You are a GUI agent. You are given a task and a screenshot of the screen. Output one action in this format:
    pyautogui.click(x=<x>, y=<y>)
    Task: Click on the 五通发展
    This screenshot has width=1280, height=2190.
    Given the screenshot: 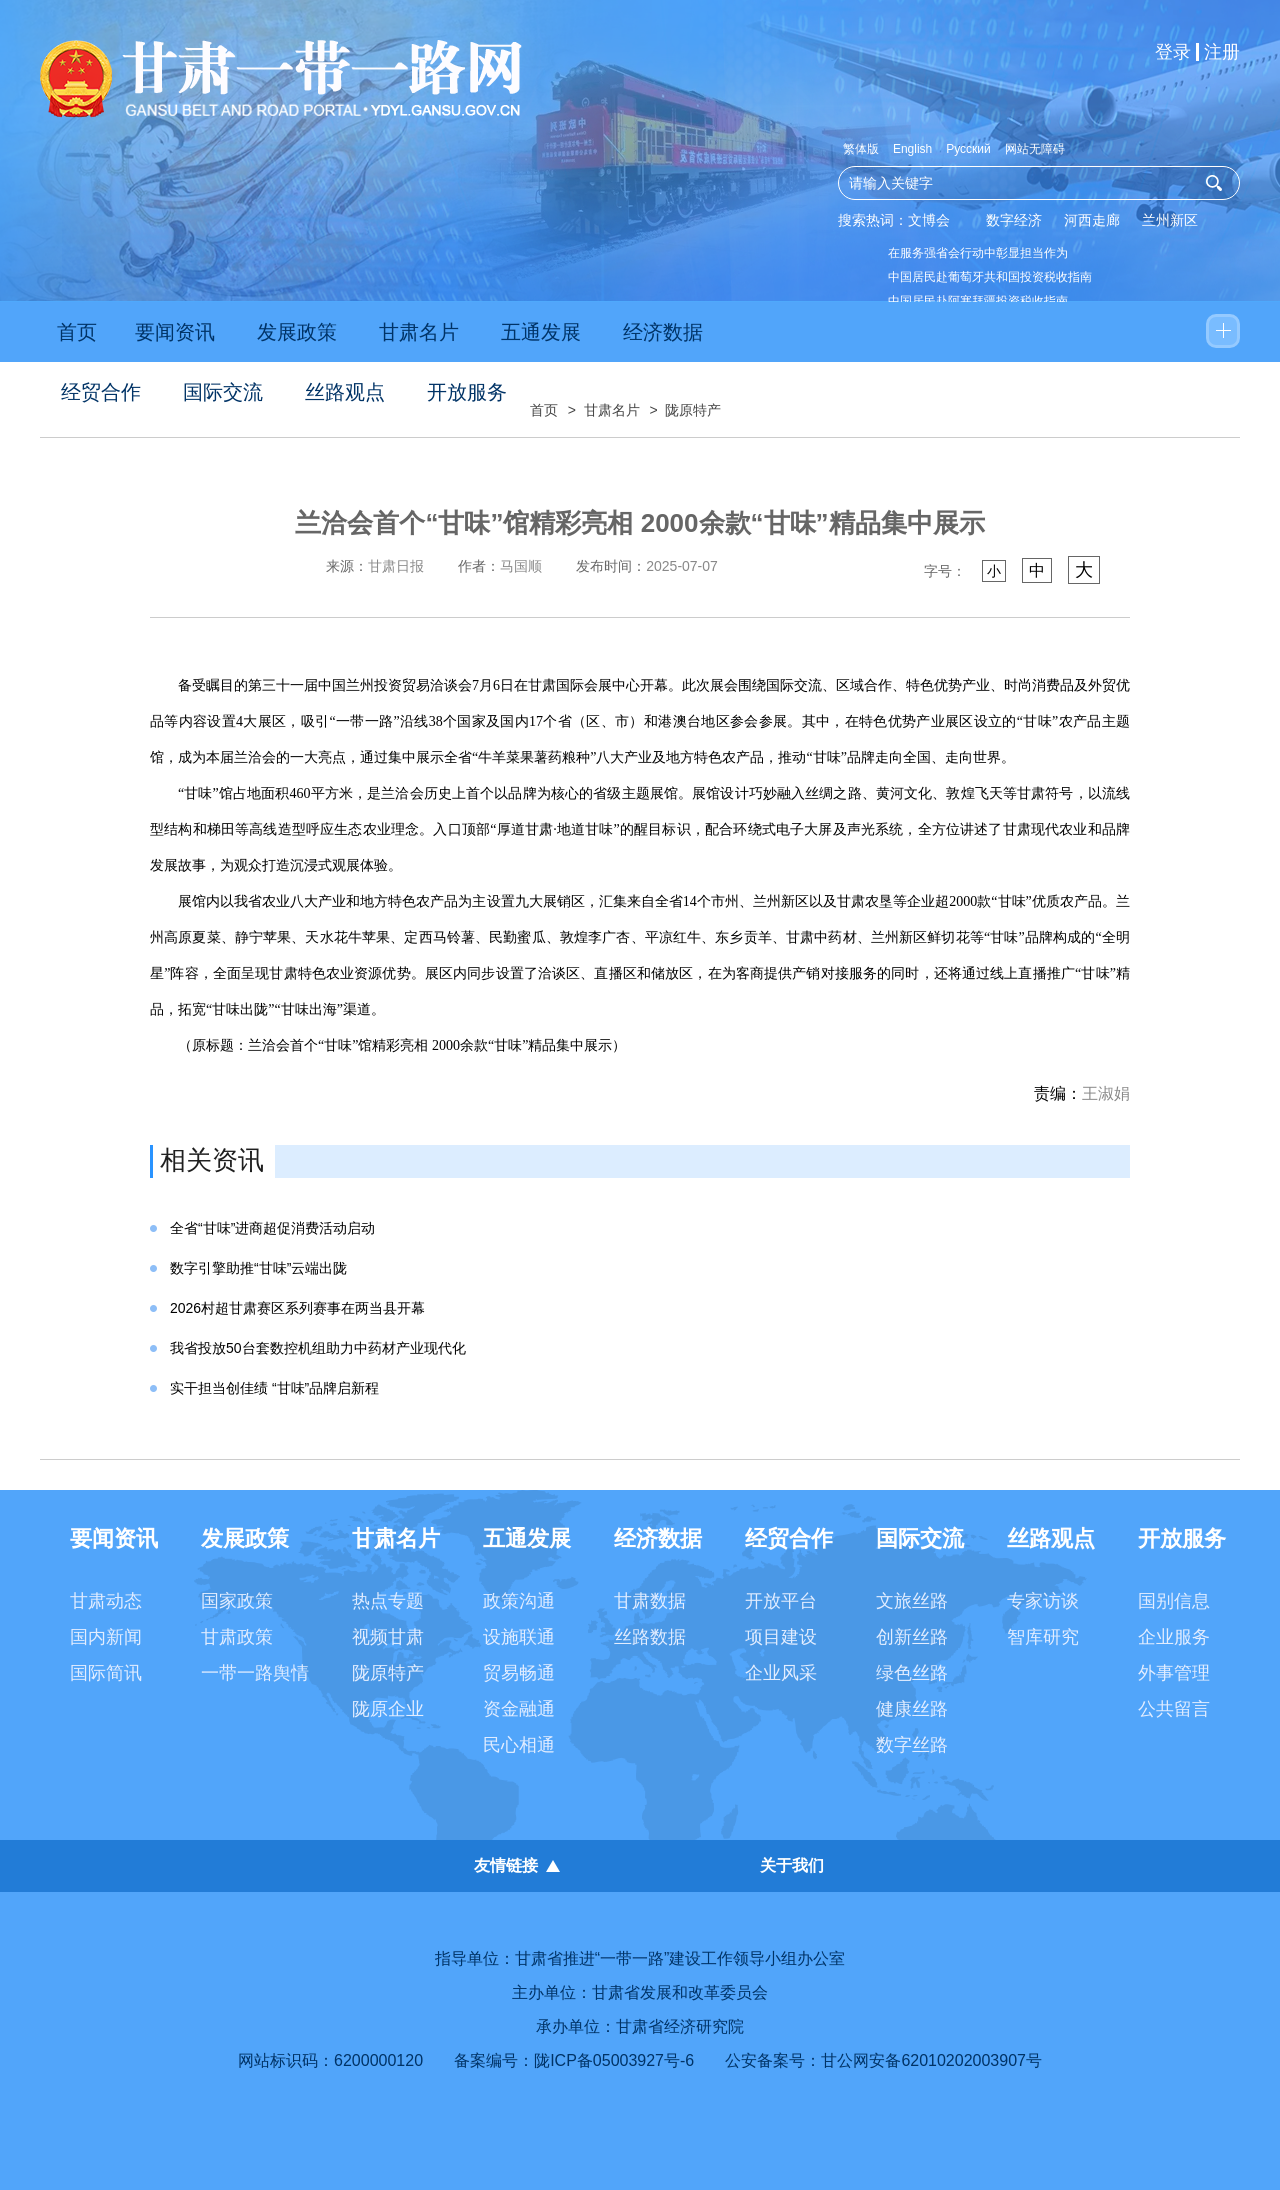 What is the action you would take?
    pyautogui.click(x=541, y=332)
    